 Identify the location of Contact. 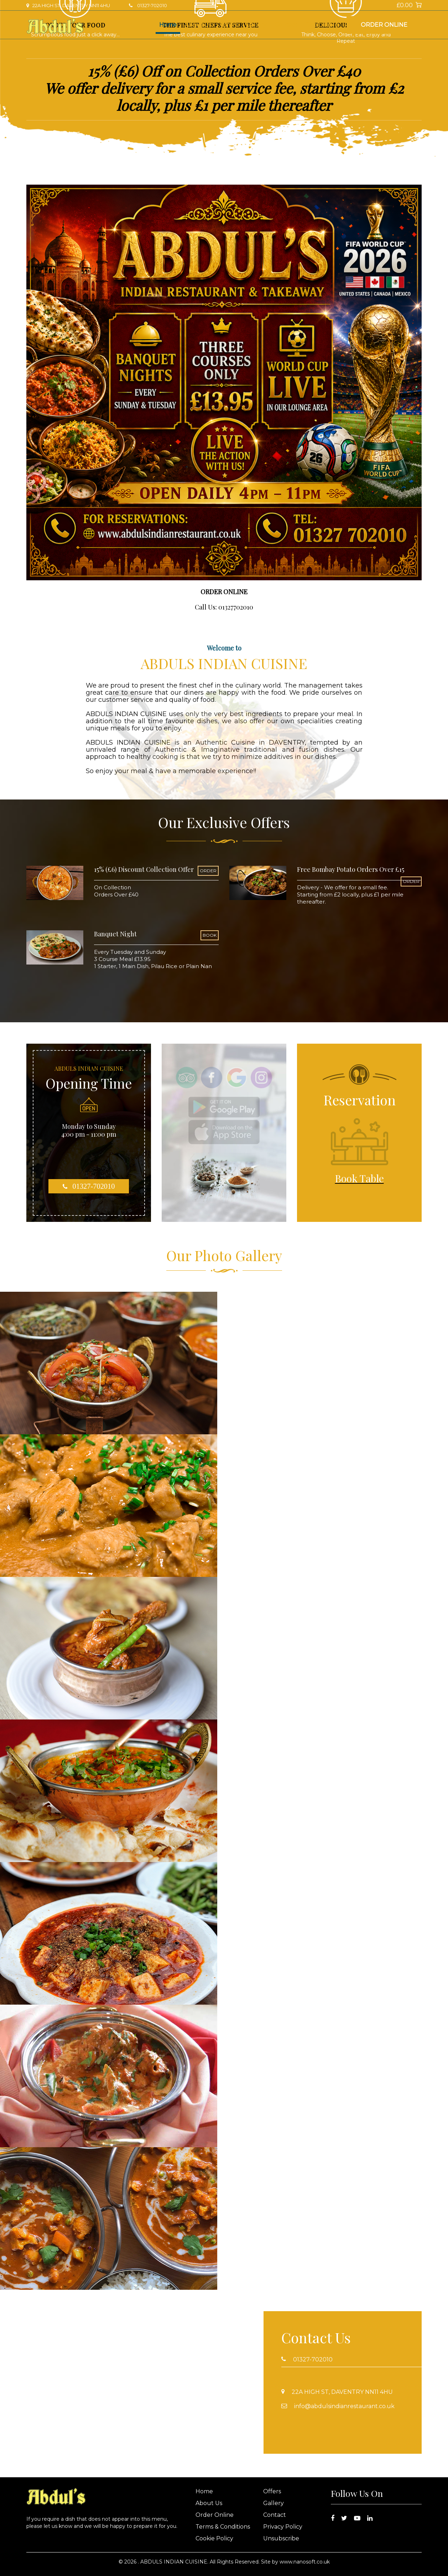
(286, 24).